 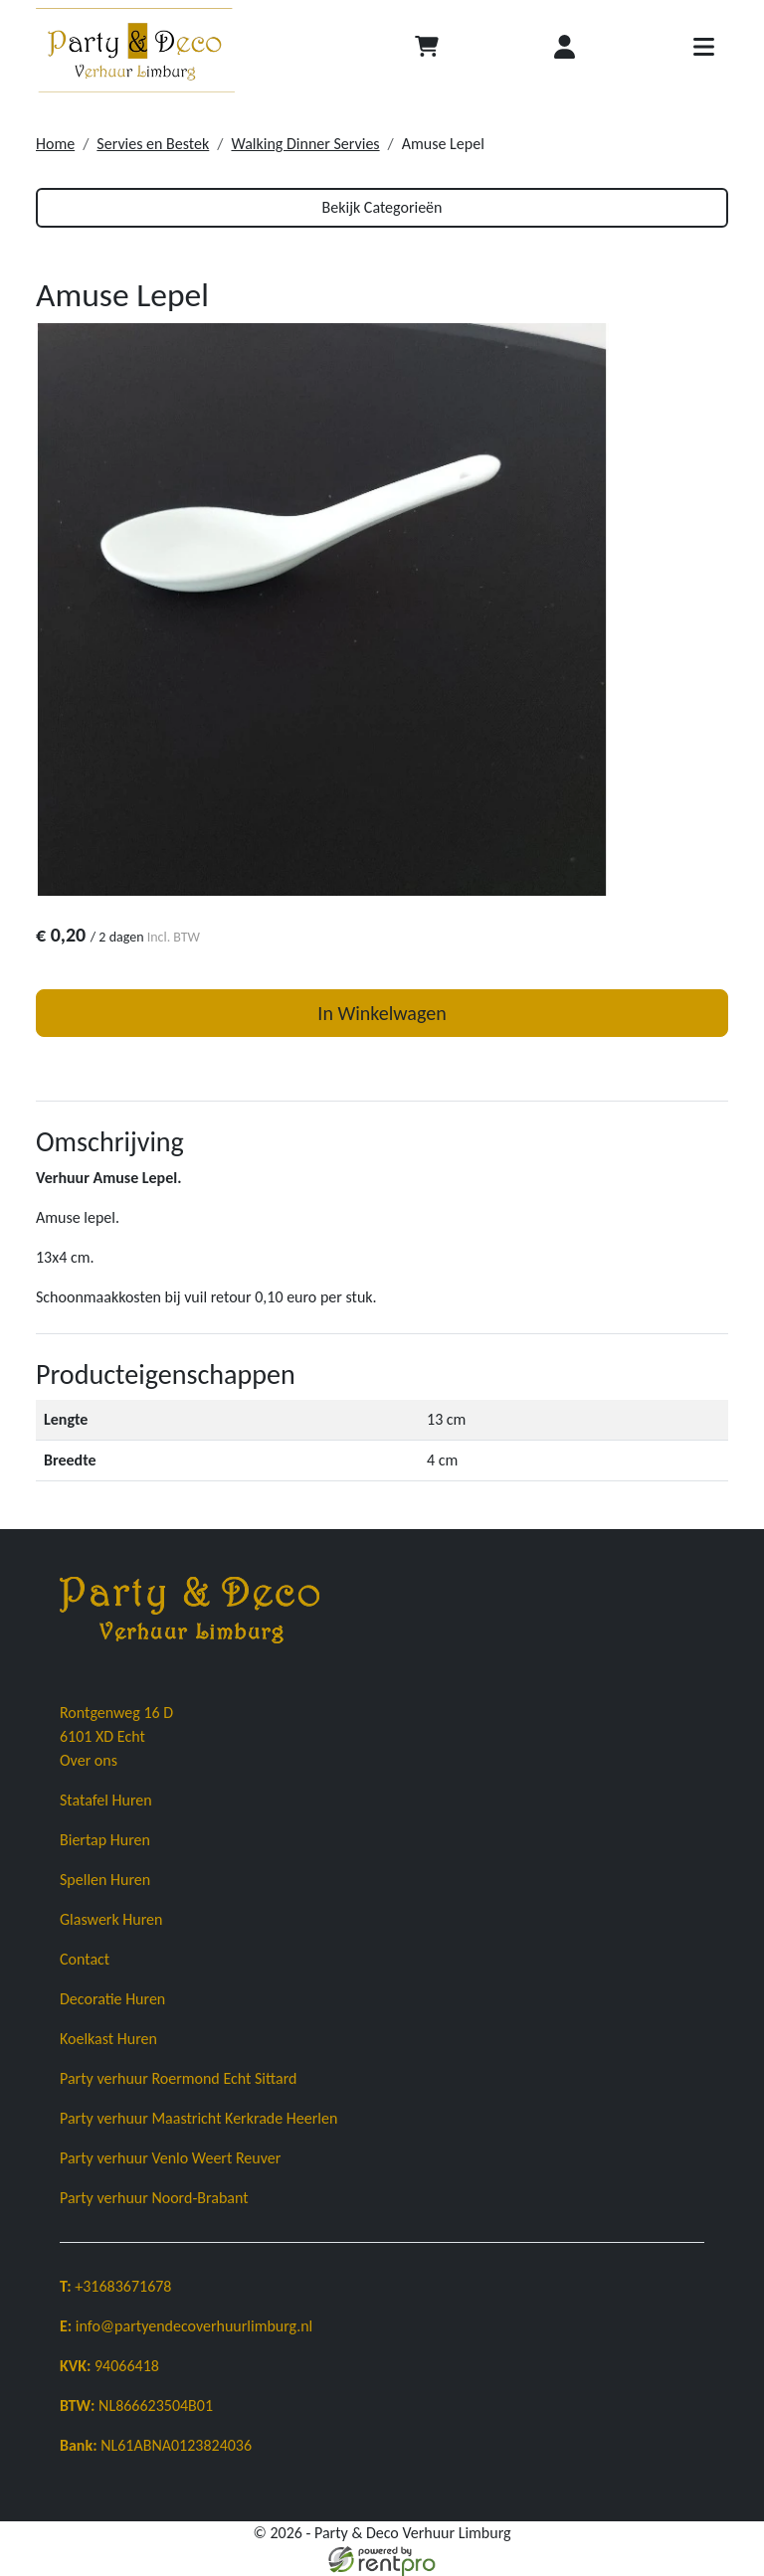 I want to click on Servies en Bestek, so click(x=152, y=143).